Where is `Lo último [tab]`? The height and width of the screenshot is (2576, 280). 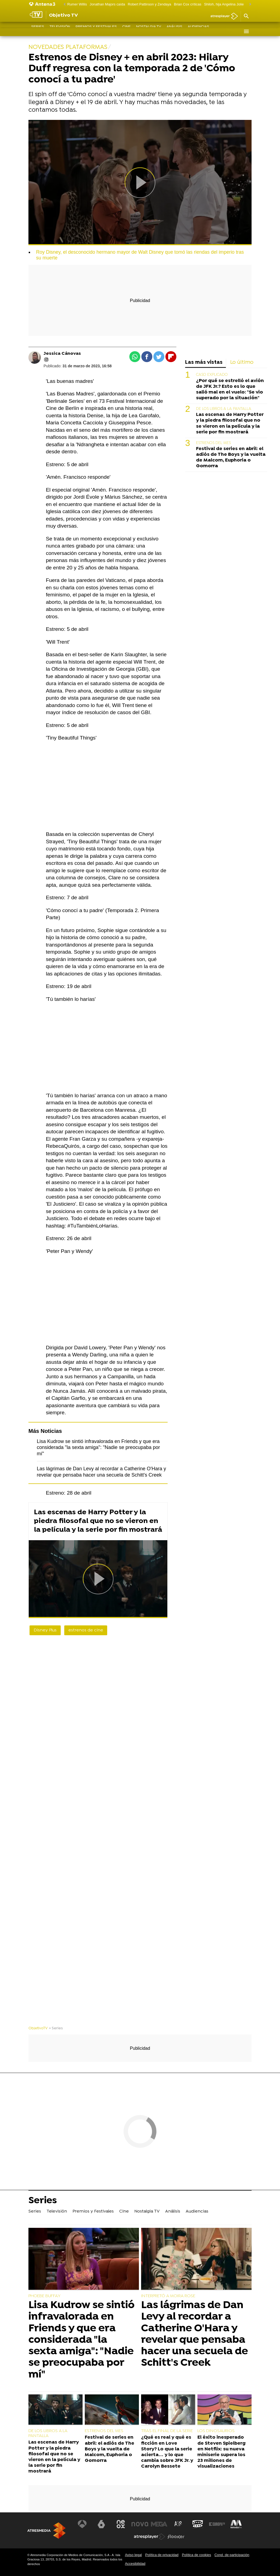 Lo último [tab] is located at coordinates (241, 362).